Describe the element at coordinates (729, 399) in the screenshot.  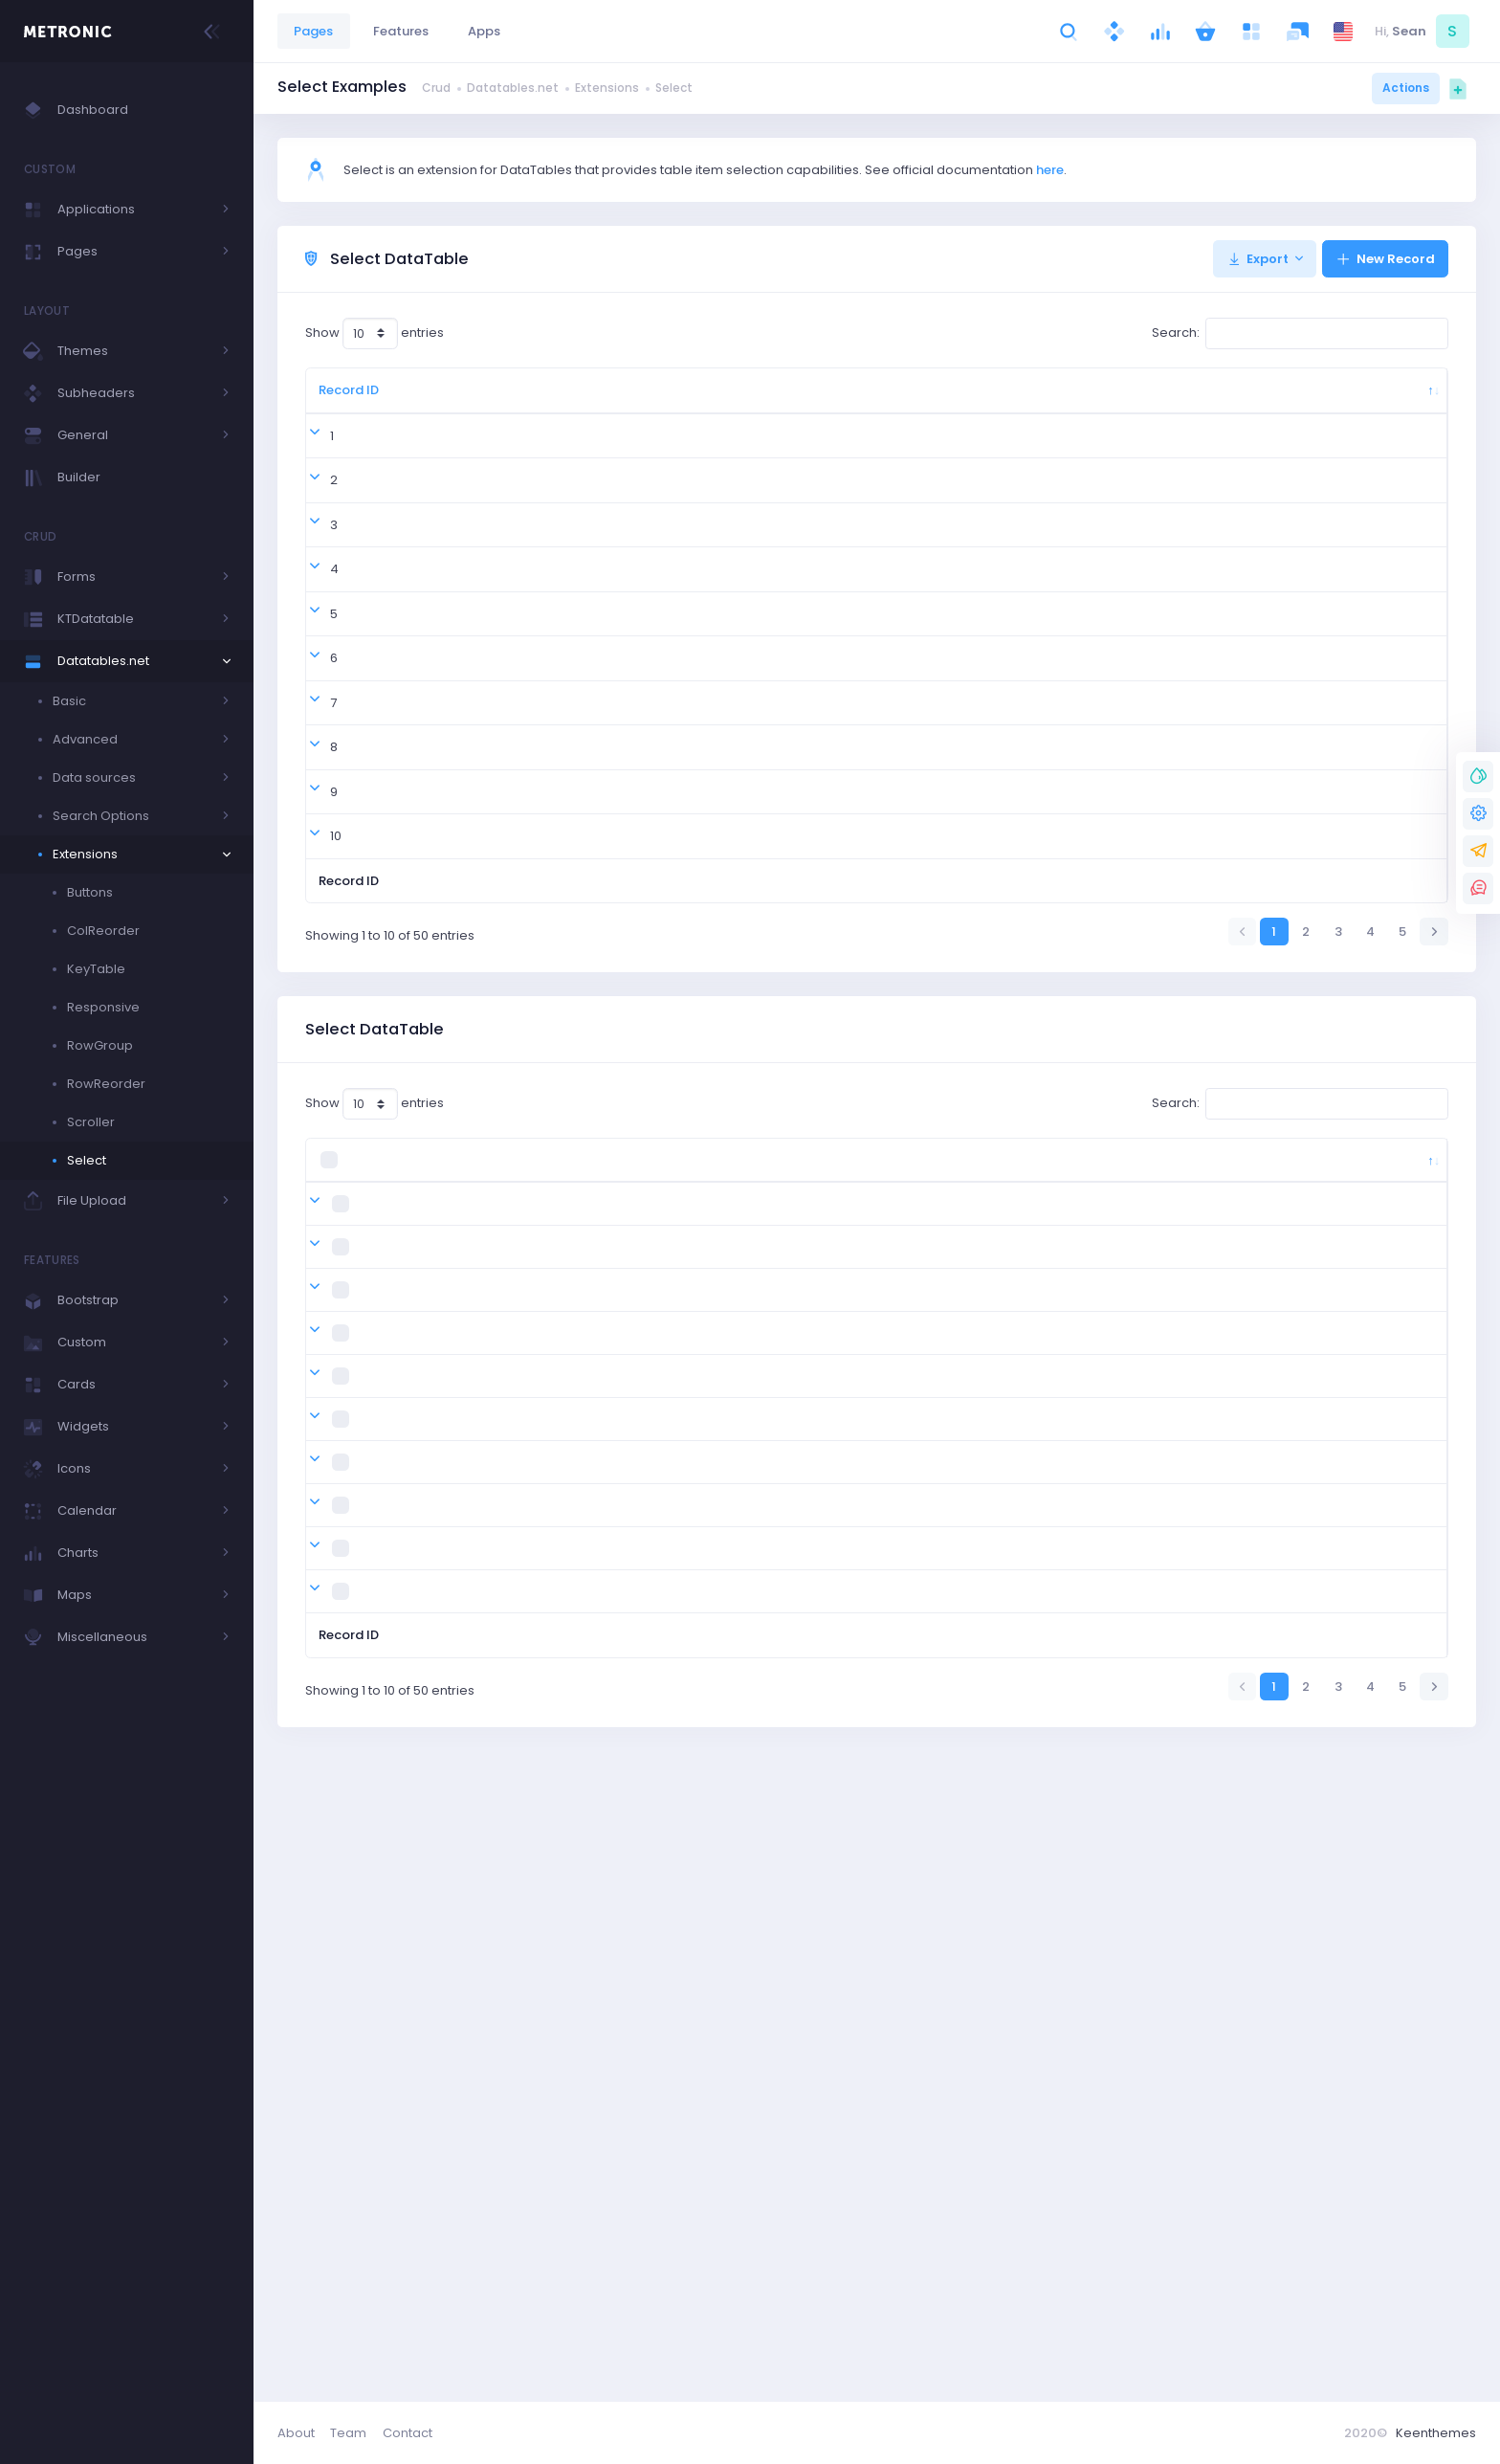
I see `Ship Address [Ship Address: activate to sort column ascending]` at that location.